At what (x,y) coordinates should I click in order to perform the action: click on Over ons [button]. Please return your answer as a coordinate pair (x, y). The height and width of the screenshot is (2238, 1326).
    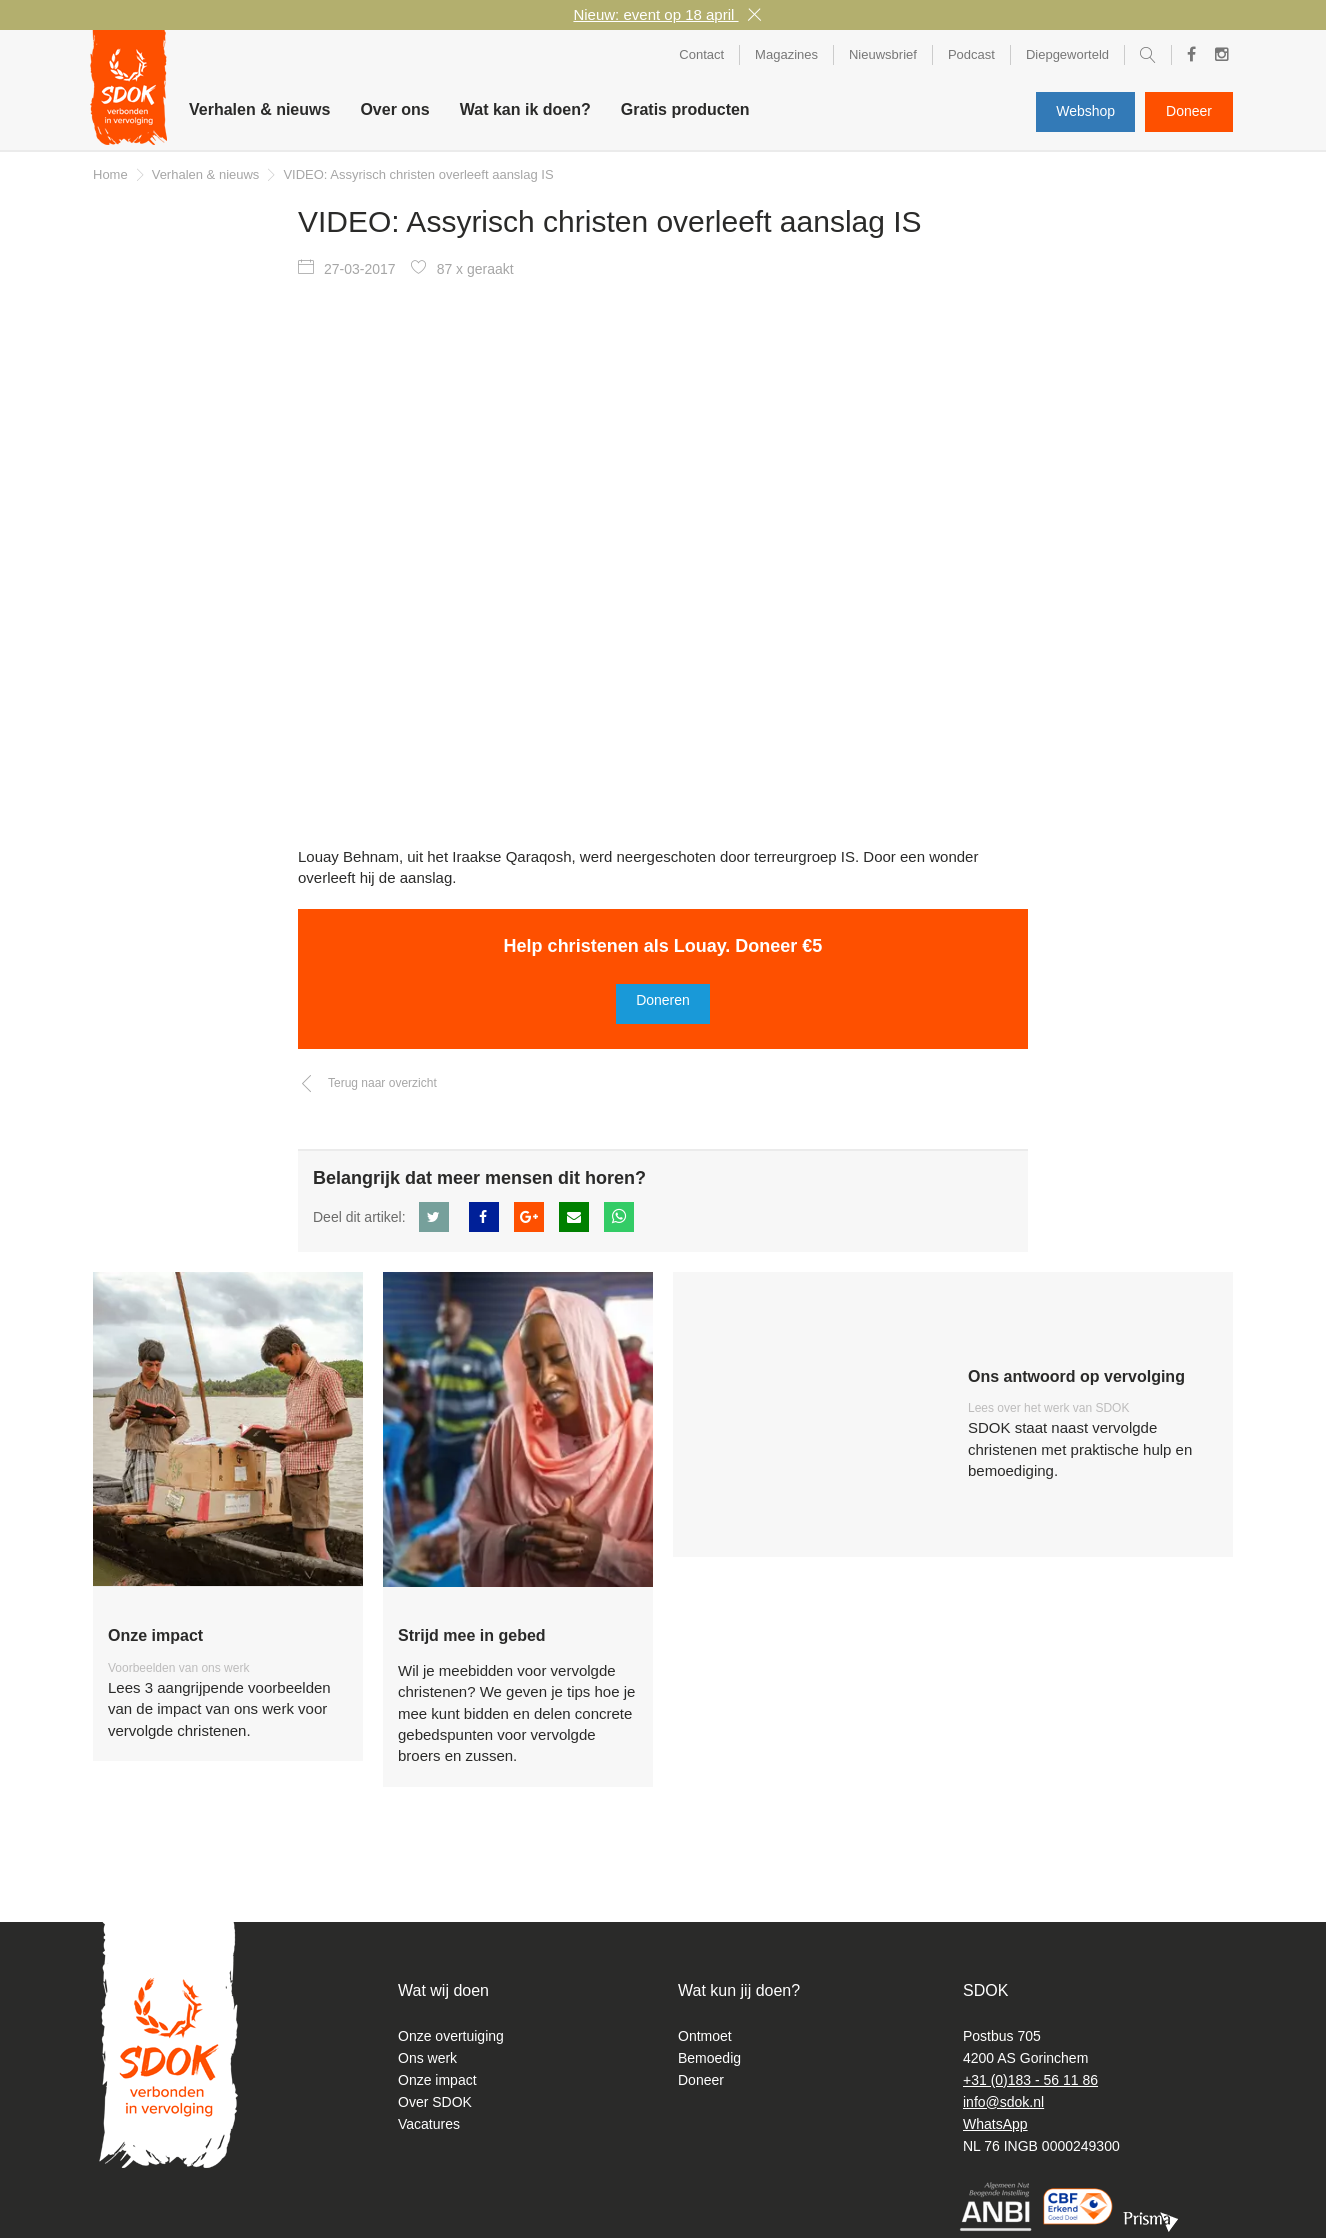
    Looking at the image, I should click on (394, 109).